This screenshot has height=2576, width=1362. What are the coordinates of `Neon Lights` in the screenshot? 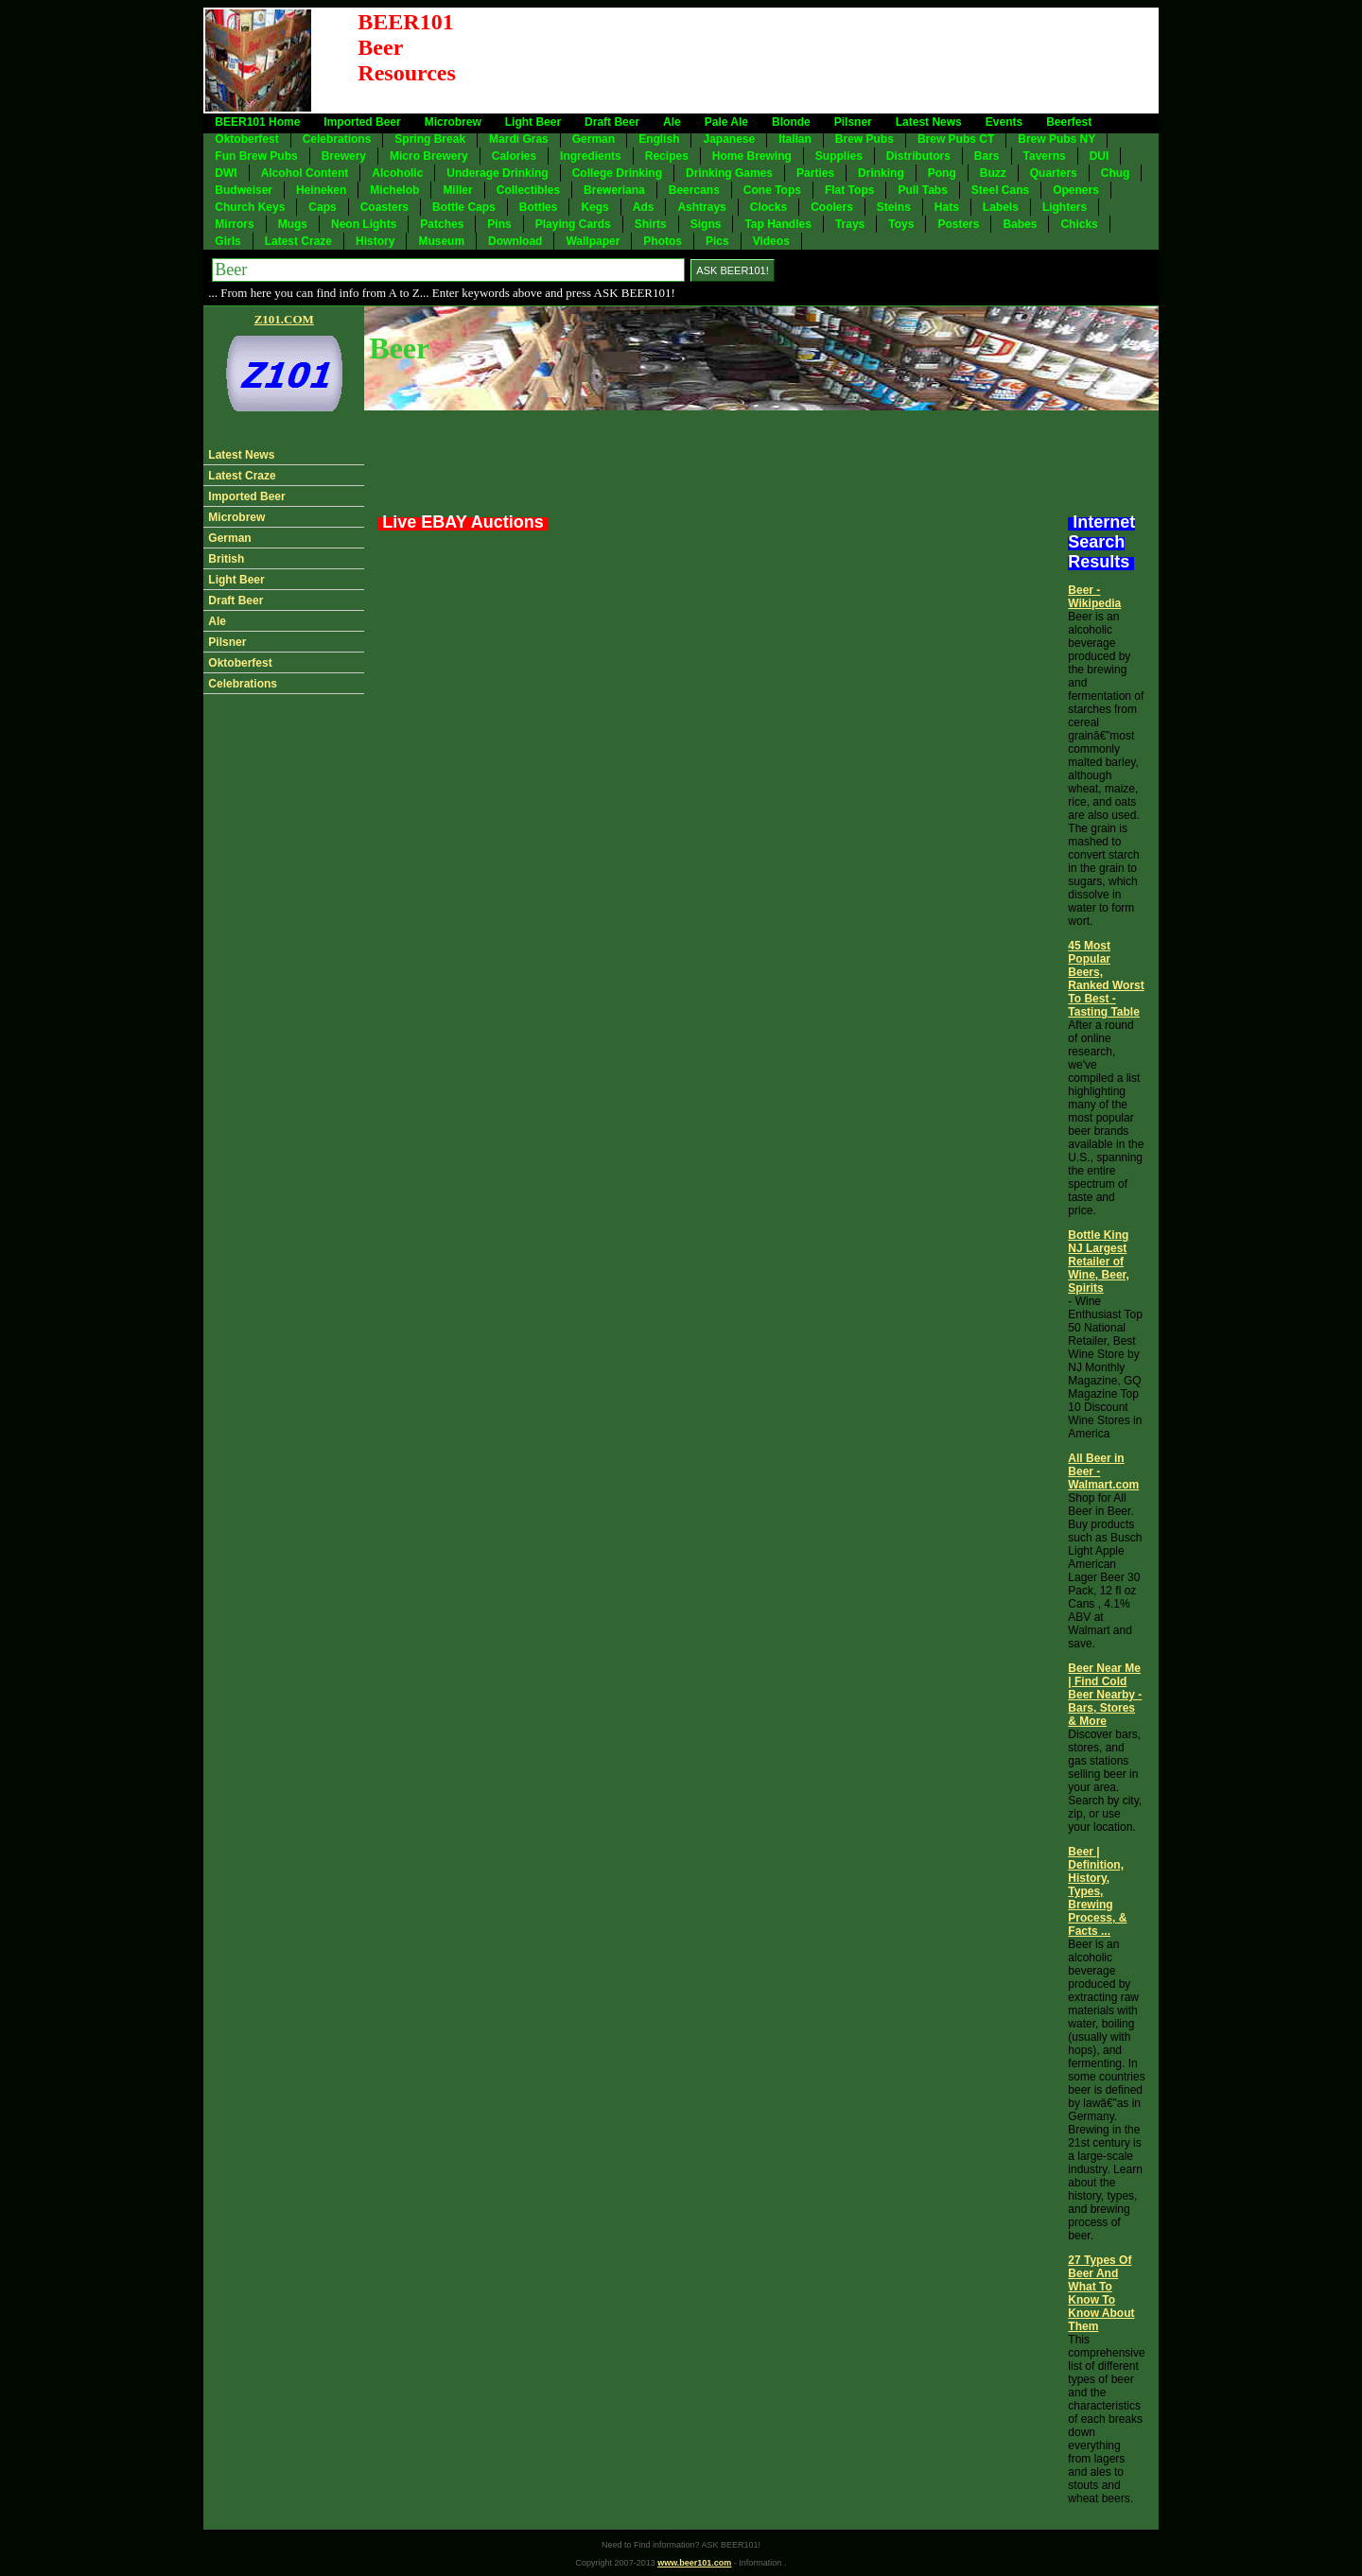 It's located at (363, 224).